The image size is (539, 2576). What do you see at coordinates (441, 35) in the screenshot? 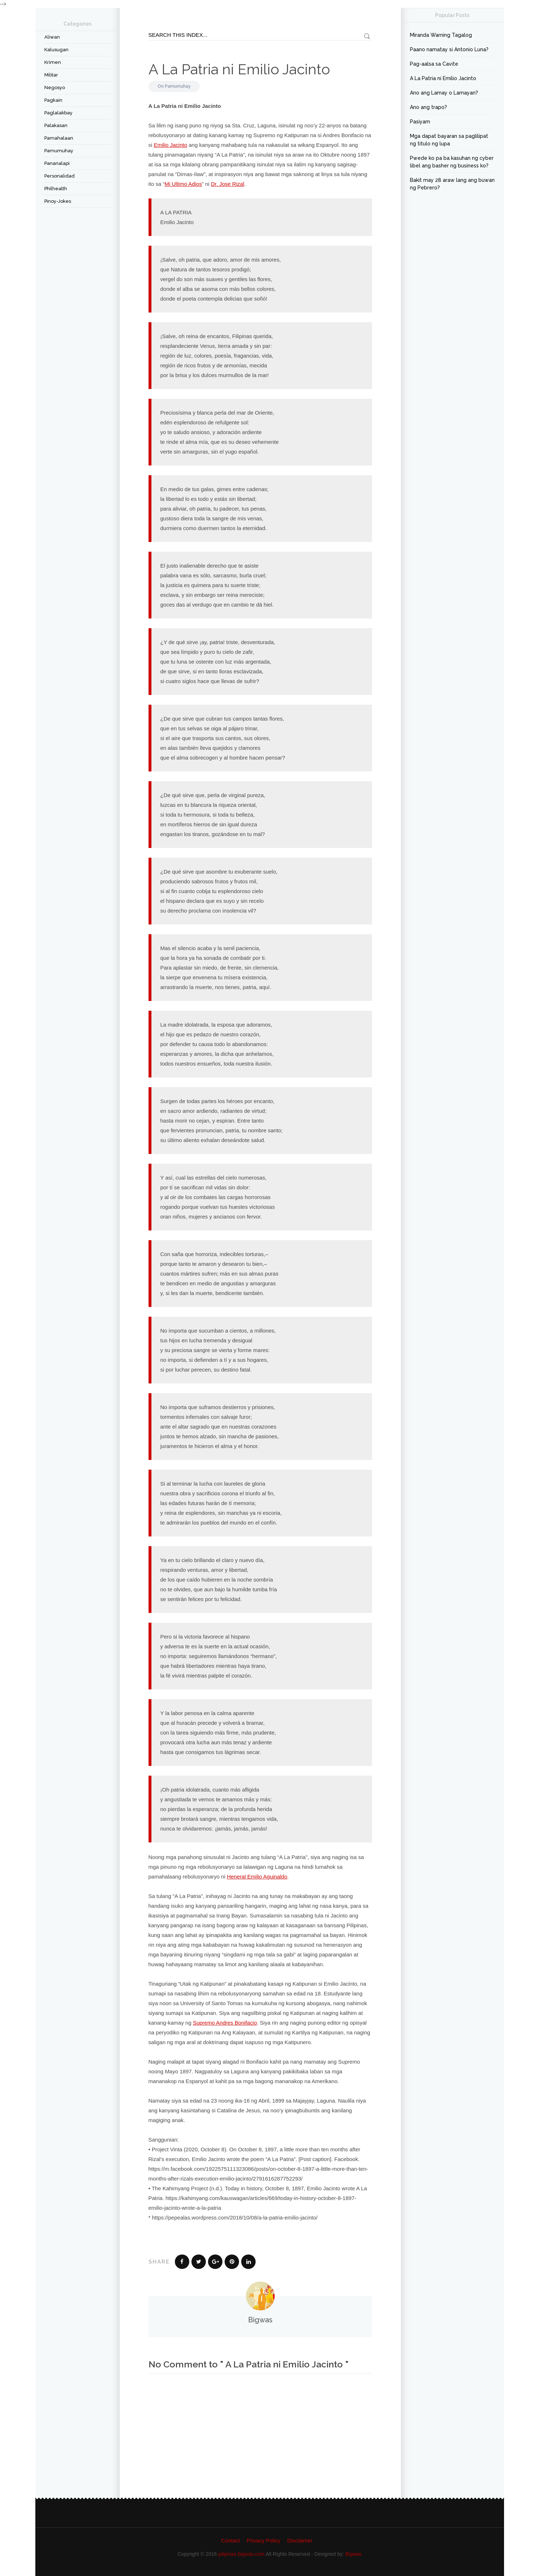
I see `Miranda Warning Tagalog` at bounding box center [441, 35].